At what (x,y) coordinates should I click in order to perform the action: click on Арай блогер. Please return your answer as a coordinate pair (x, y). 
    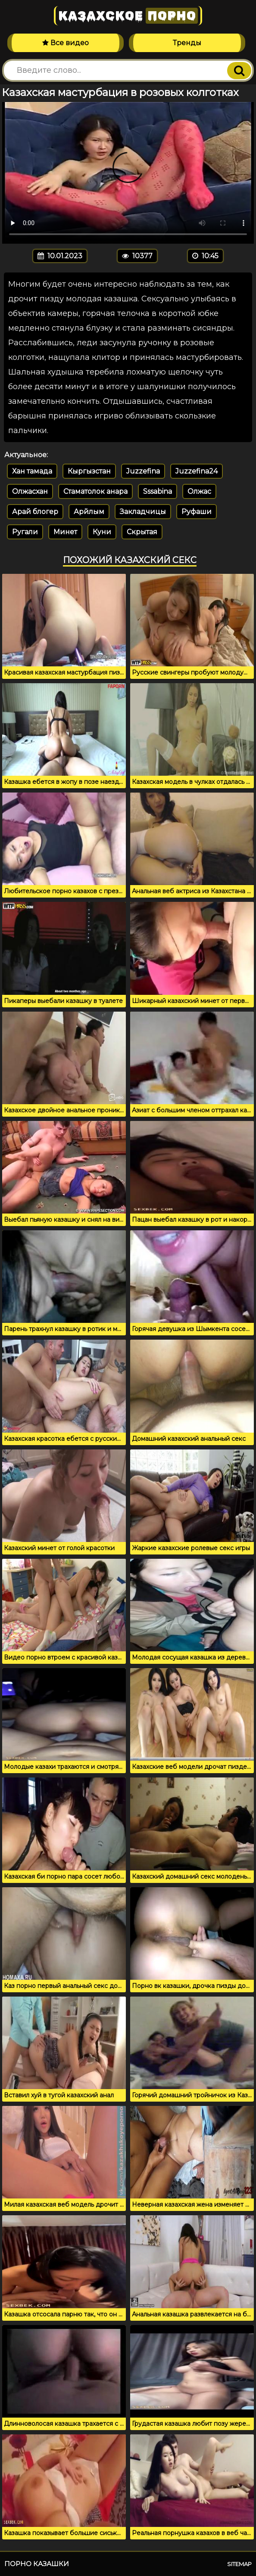
    Looking at the image, I should click on (35, 512).